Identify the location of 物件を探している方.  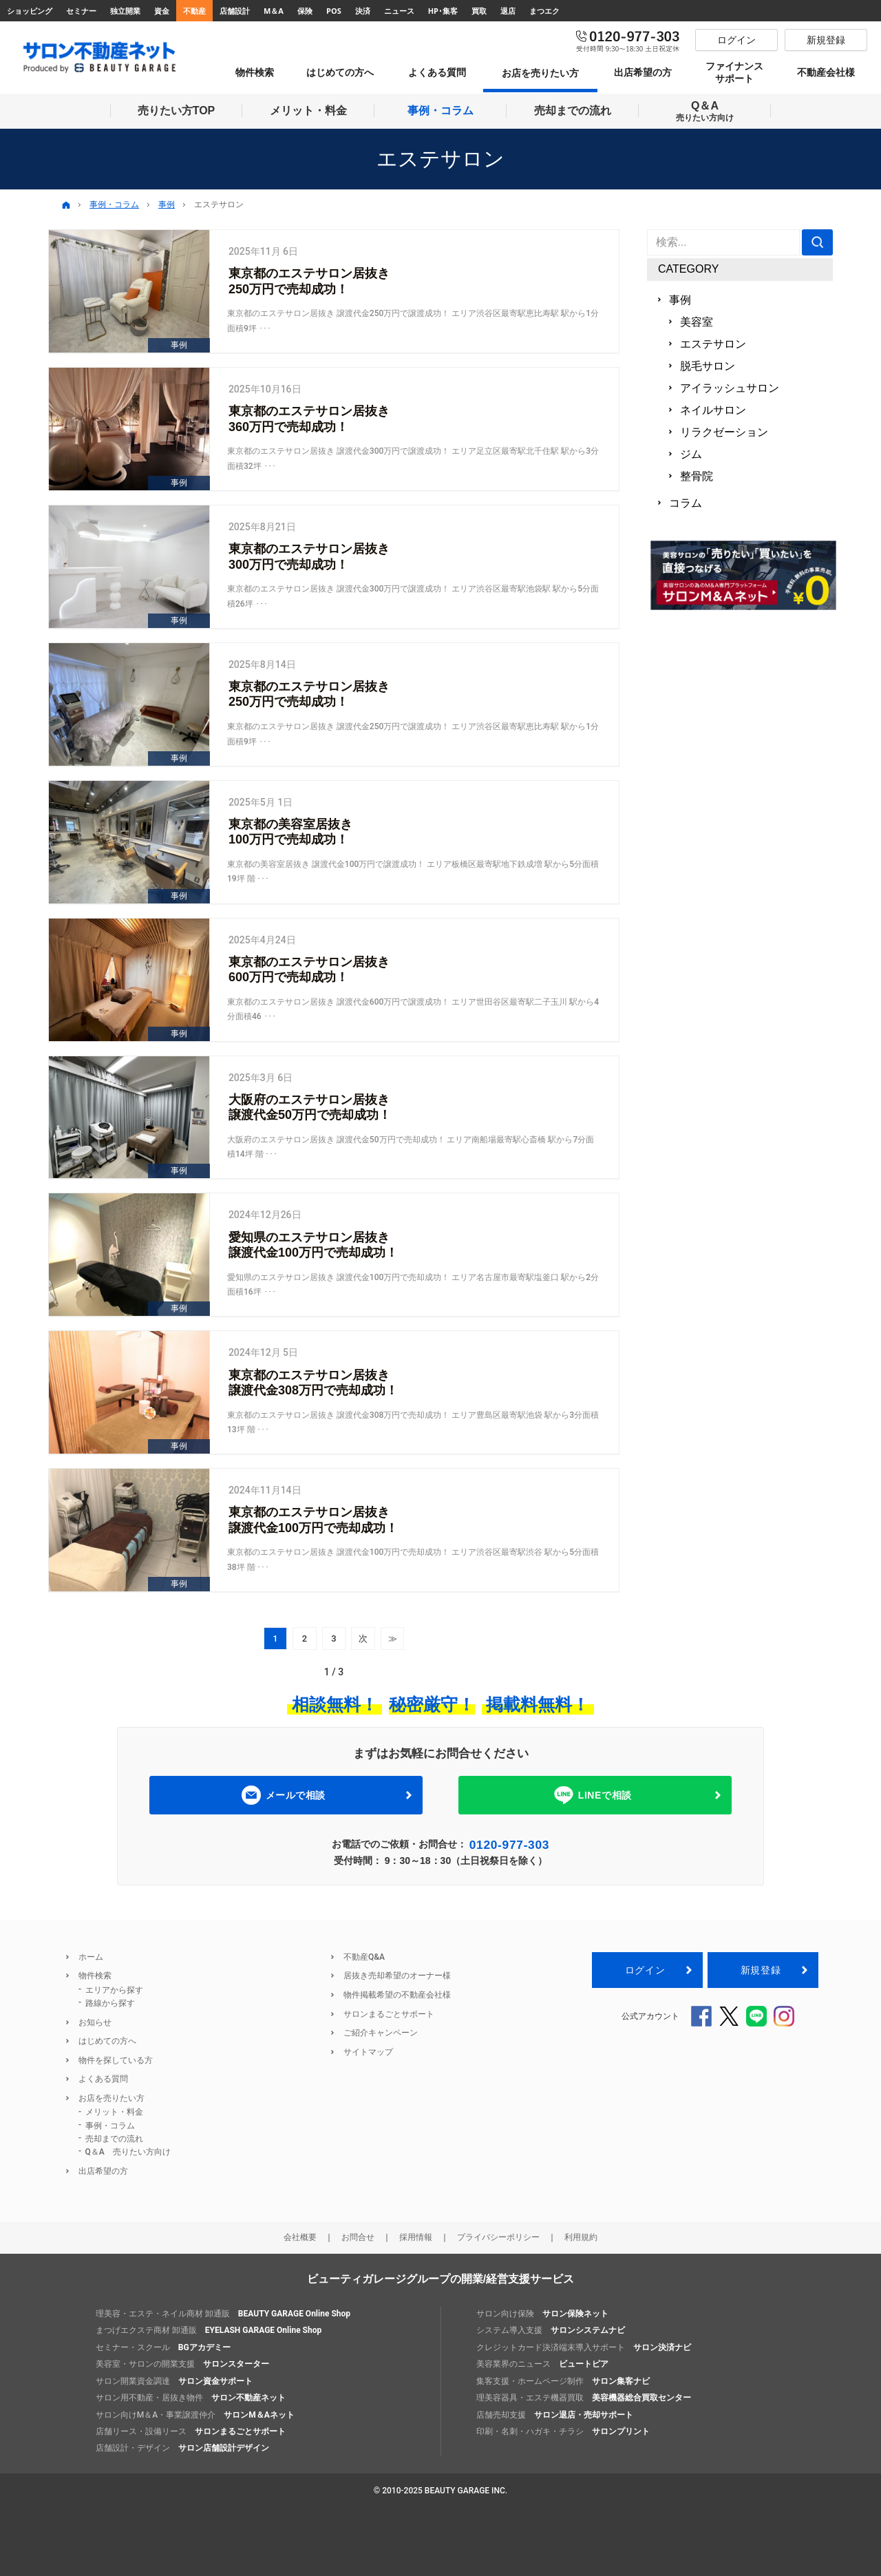
(115, 2060).